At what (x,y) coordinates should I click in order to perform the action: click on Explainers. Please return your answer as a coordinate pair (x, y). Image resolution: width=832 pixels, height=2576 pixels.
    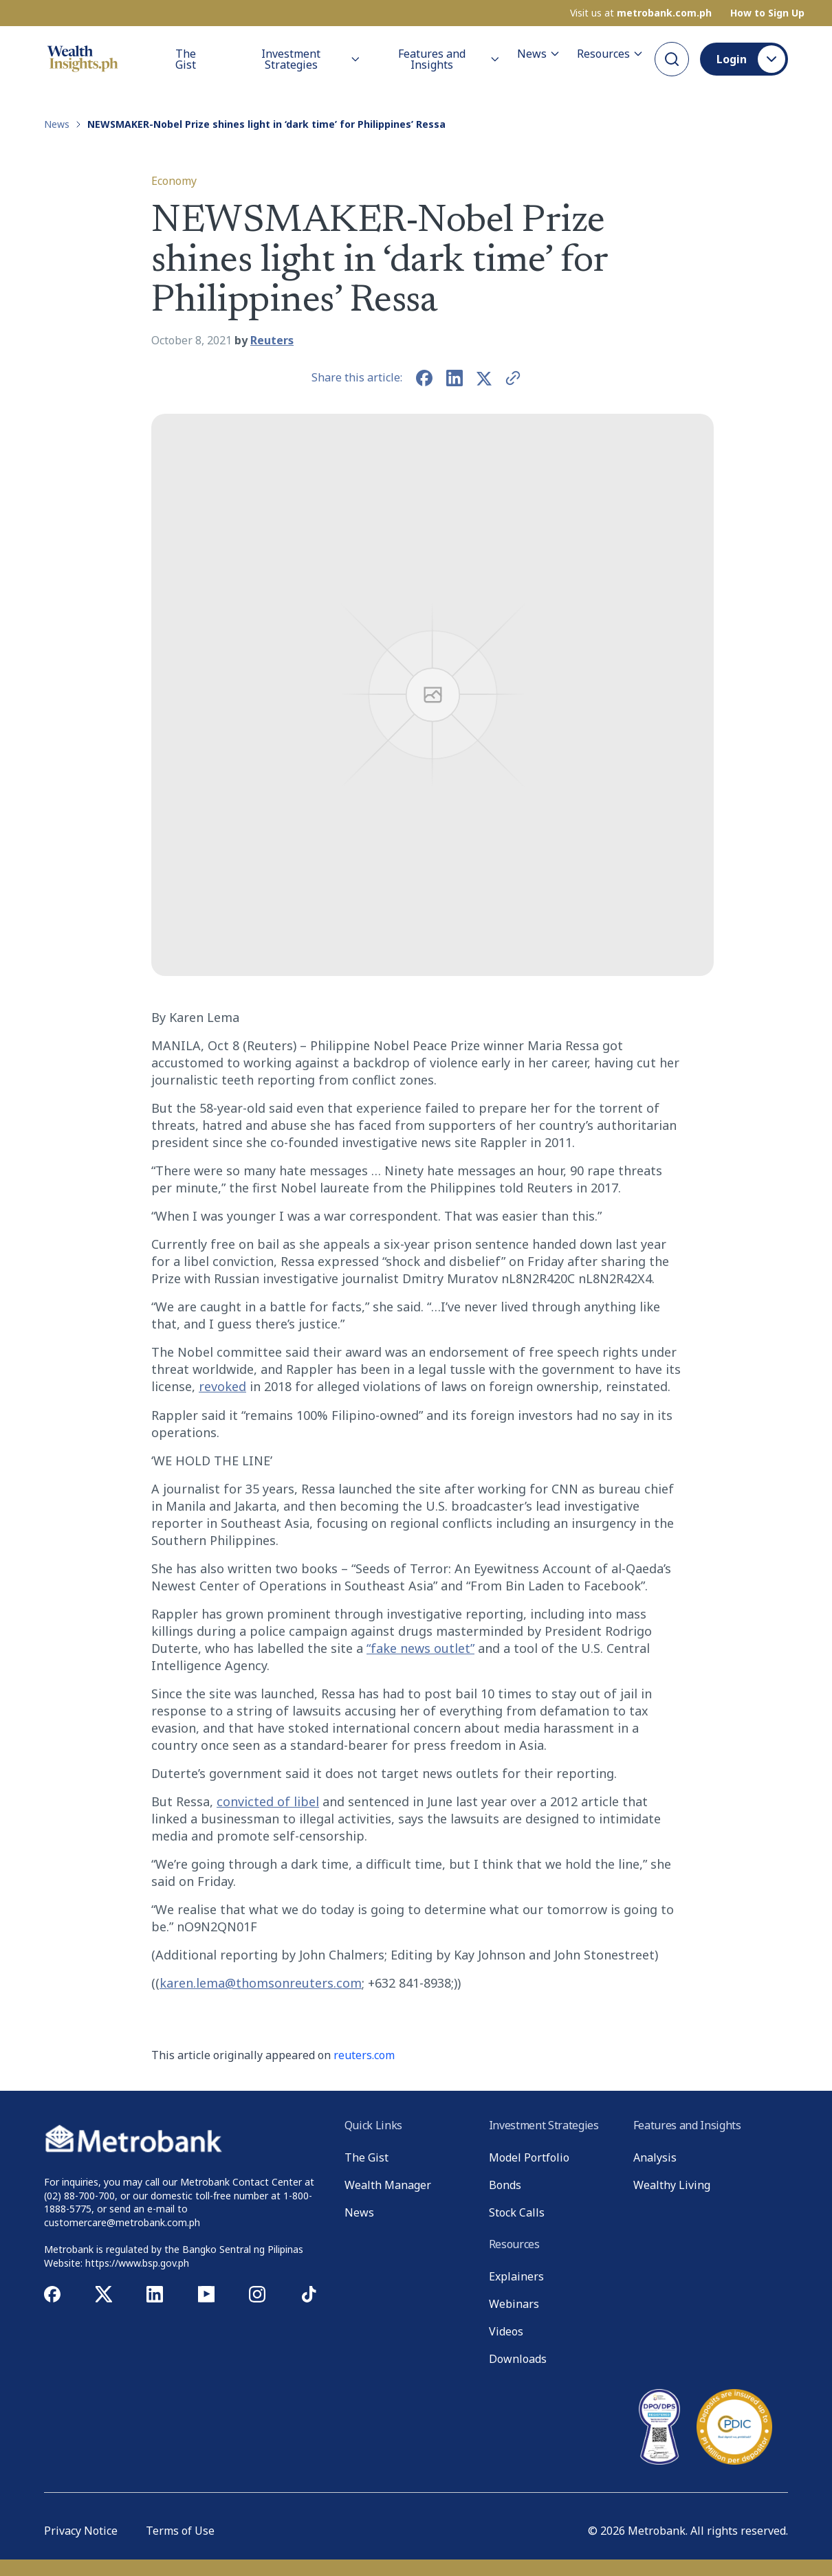
    Looking at the image, I should click on (516, 2276).